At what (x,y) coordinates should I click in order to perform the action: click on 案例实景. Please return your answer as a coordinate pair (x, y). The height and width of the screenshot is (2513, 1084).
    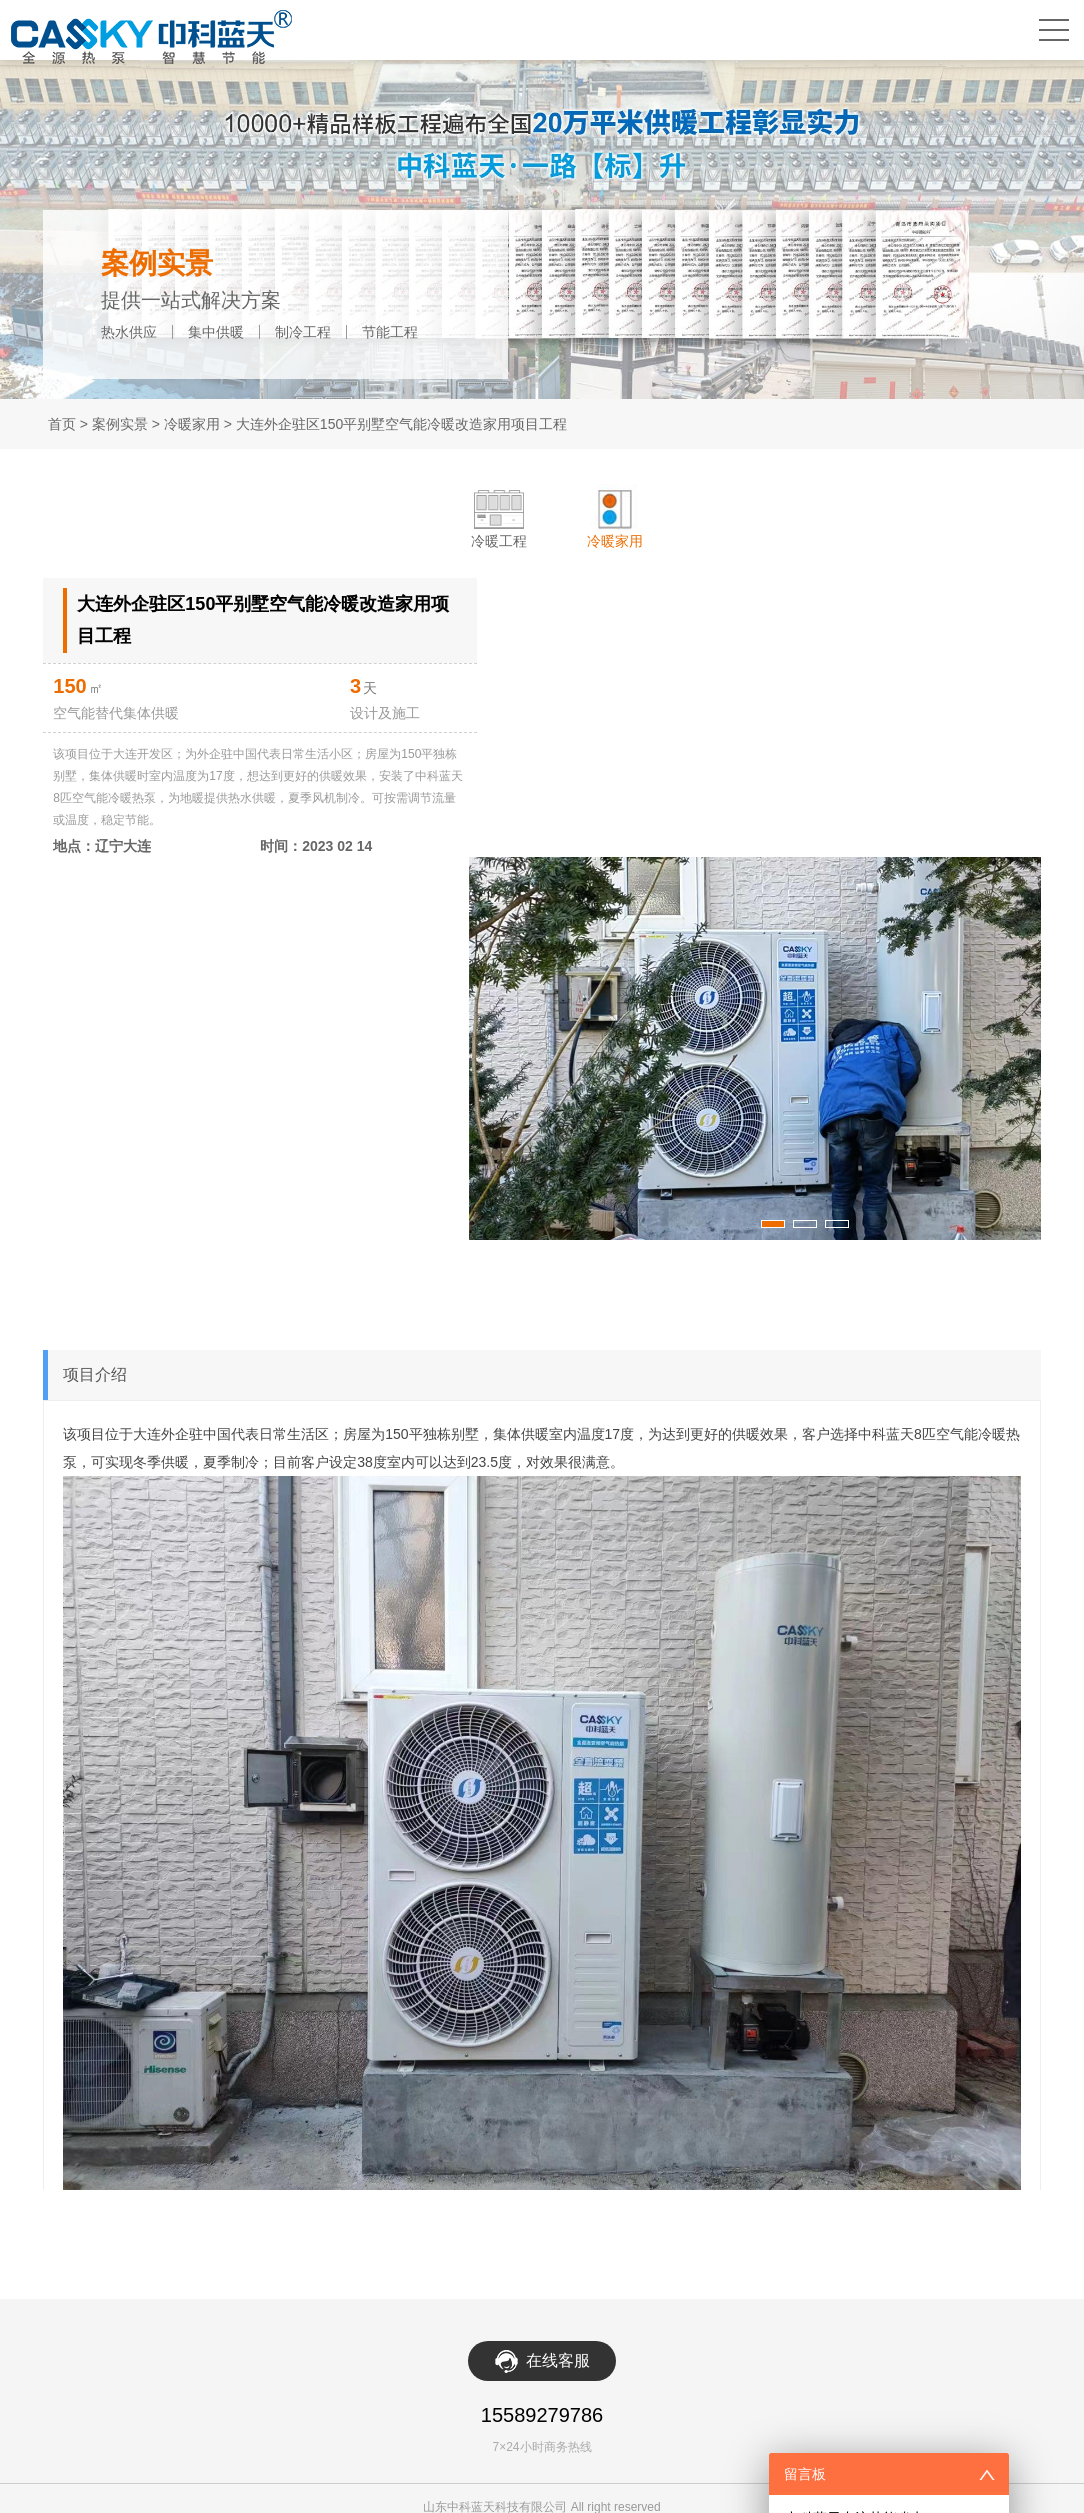
    Looking at the image, I should click on (120, 424).